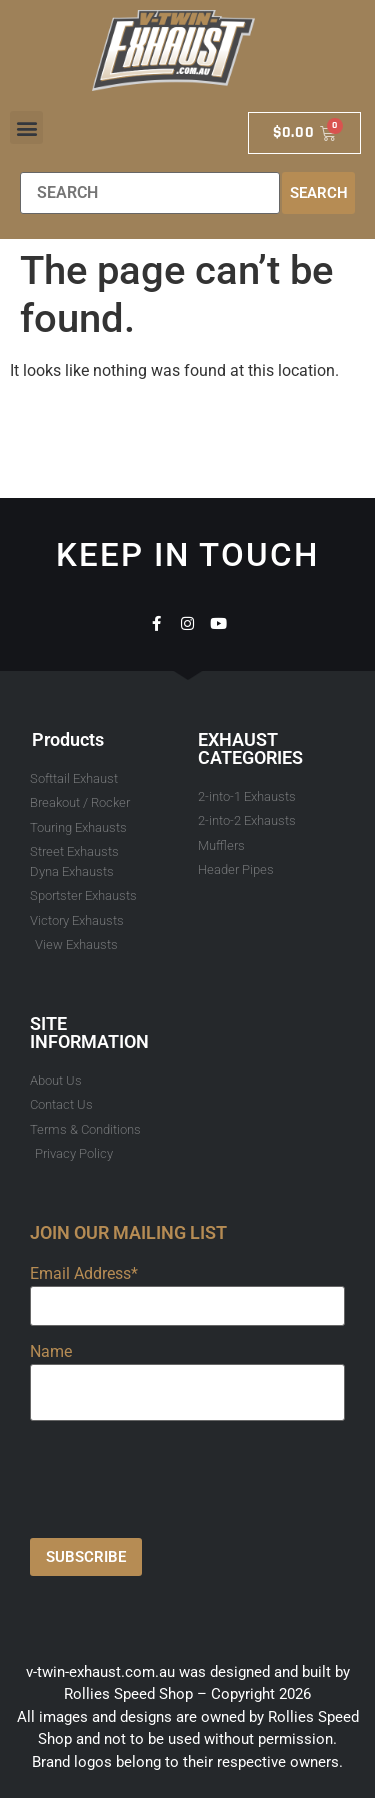  Describe the element at coordinates (26, 127) in the screenshot. I see `[button]` at that location.